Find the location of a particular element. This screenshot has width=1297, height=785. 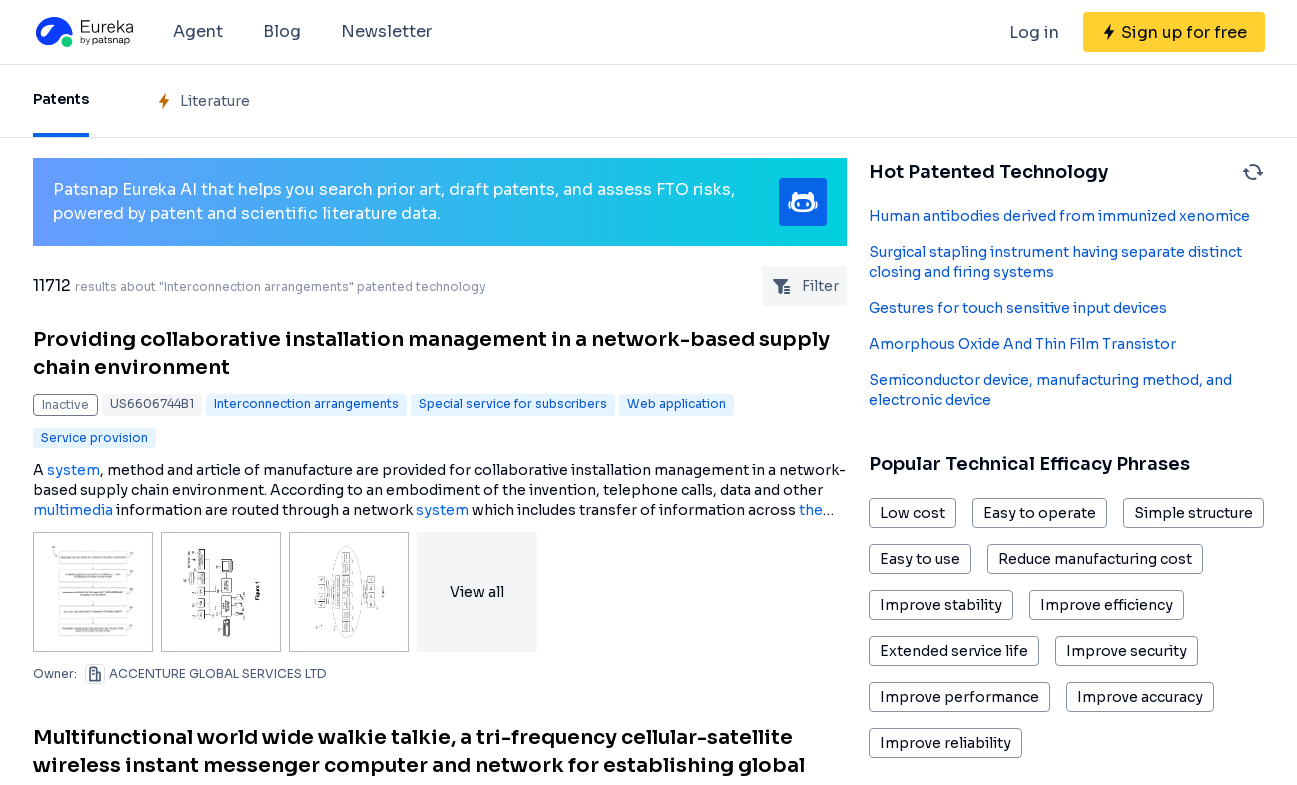

Improve performance is located at coordinates (959, 697).